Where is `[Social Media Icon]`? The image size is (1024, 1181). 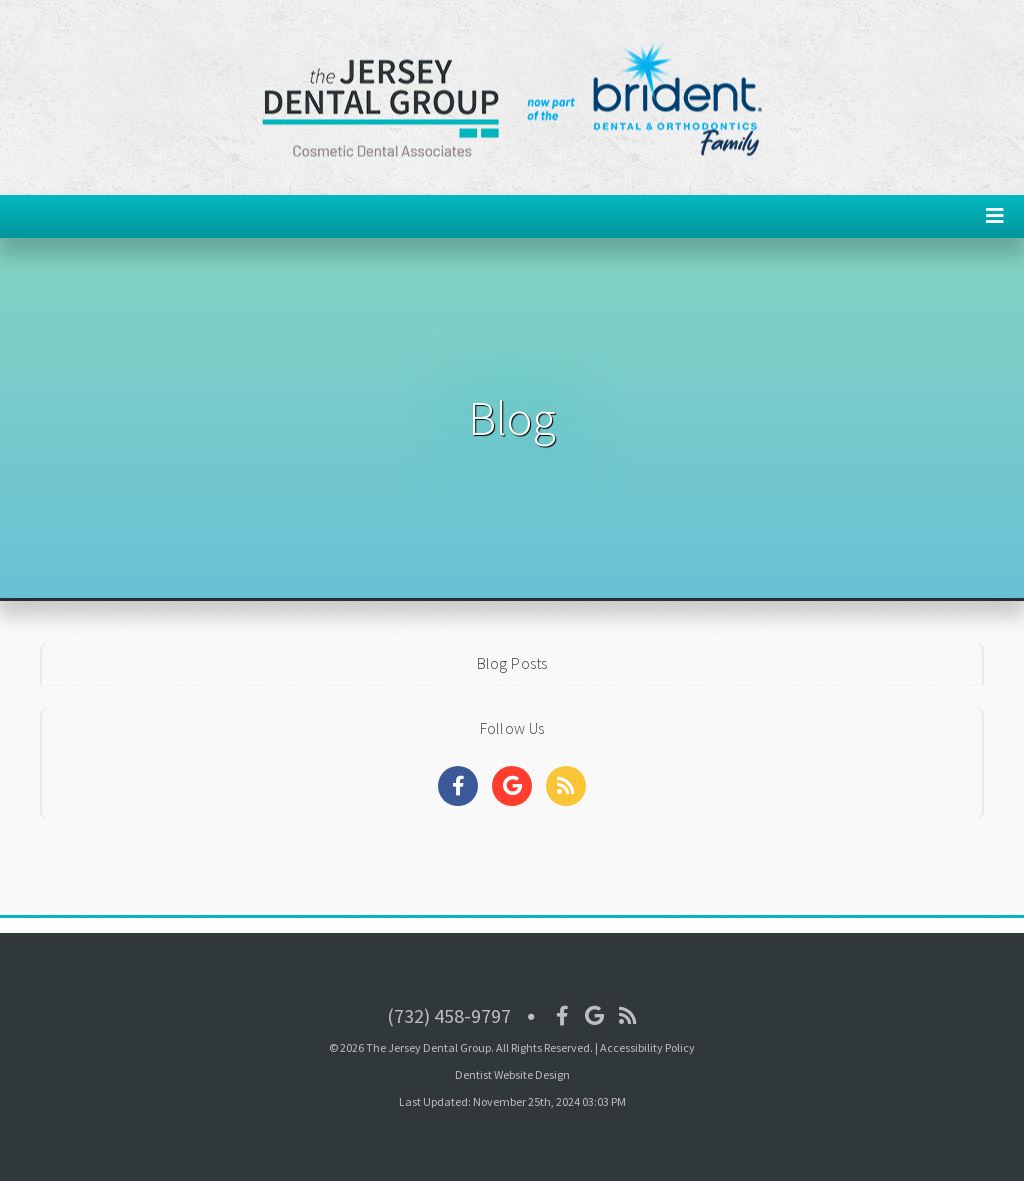
[Social Media Icon] is located at coordinates (562, 1015).